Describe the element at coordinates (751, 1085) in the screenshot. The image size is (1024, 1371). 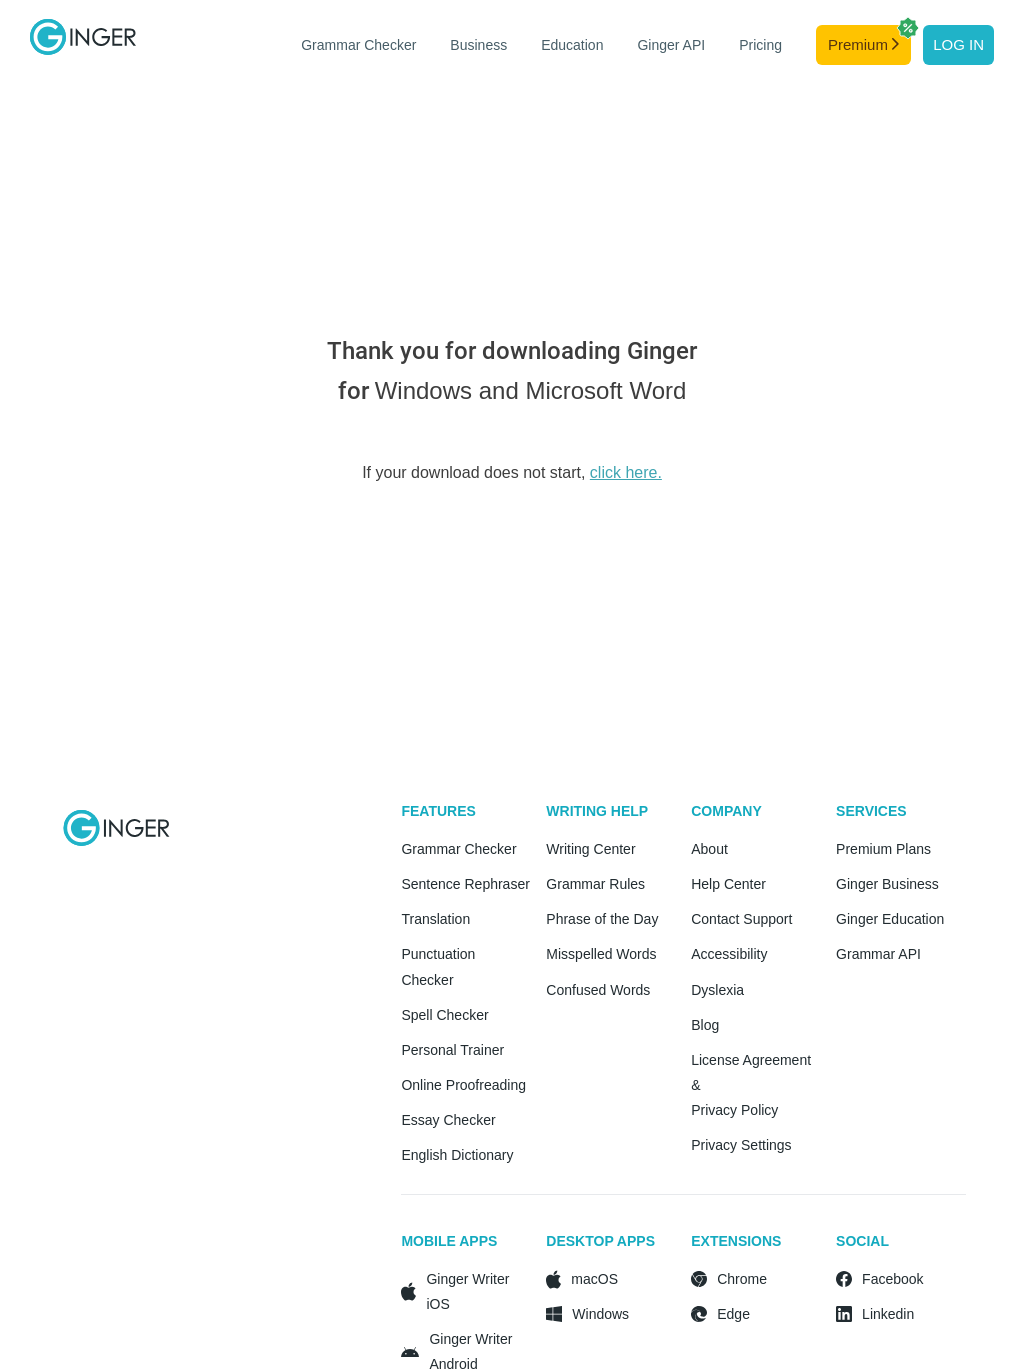
I see `License Agreement & Privacy Policy` at that location.